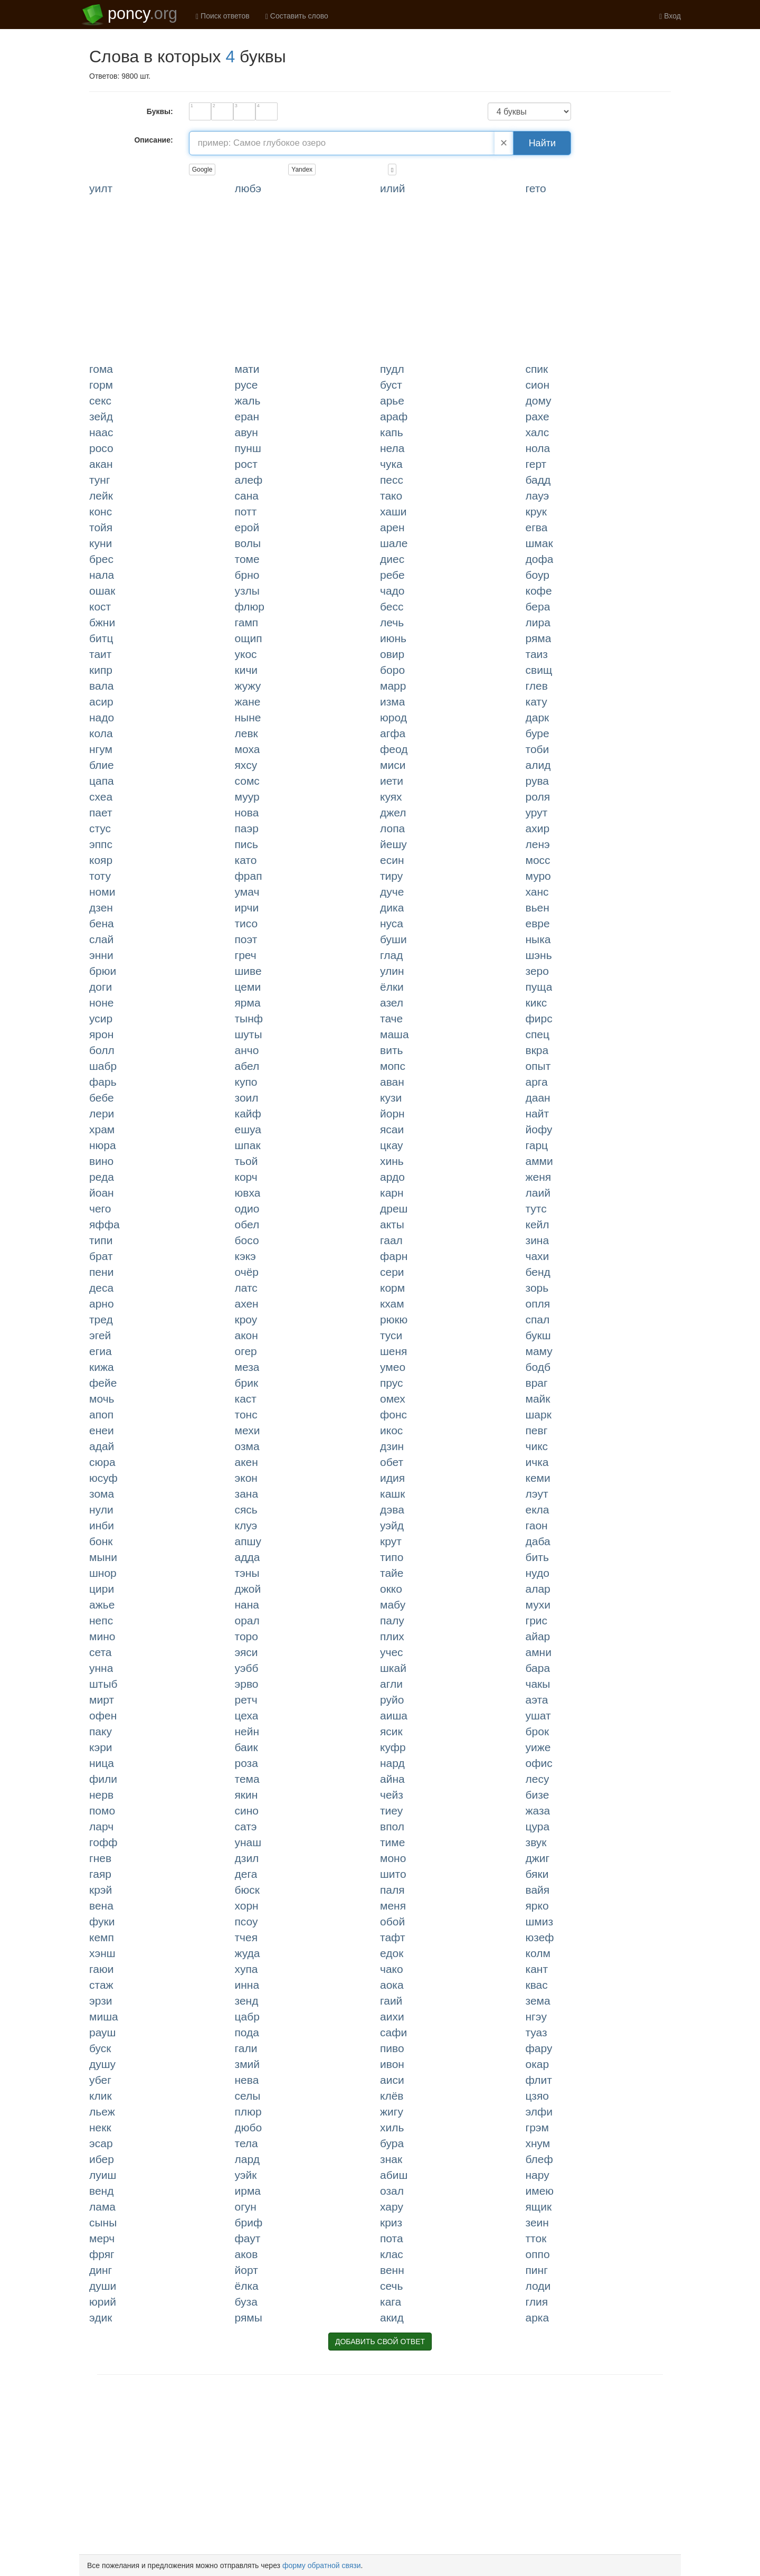 Image resolution: width=760 pixels, height=2576 pixels. I want to click on Буквы:, so click(160, 111).